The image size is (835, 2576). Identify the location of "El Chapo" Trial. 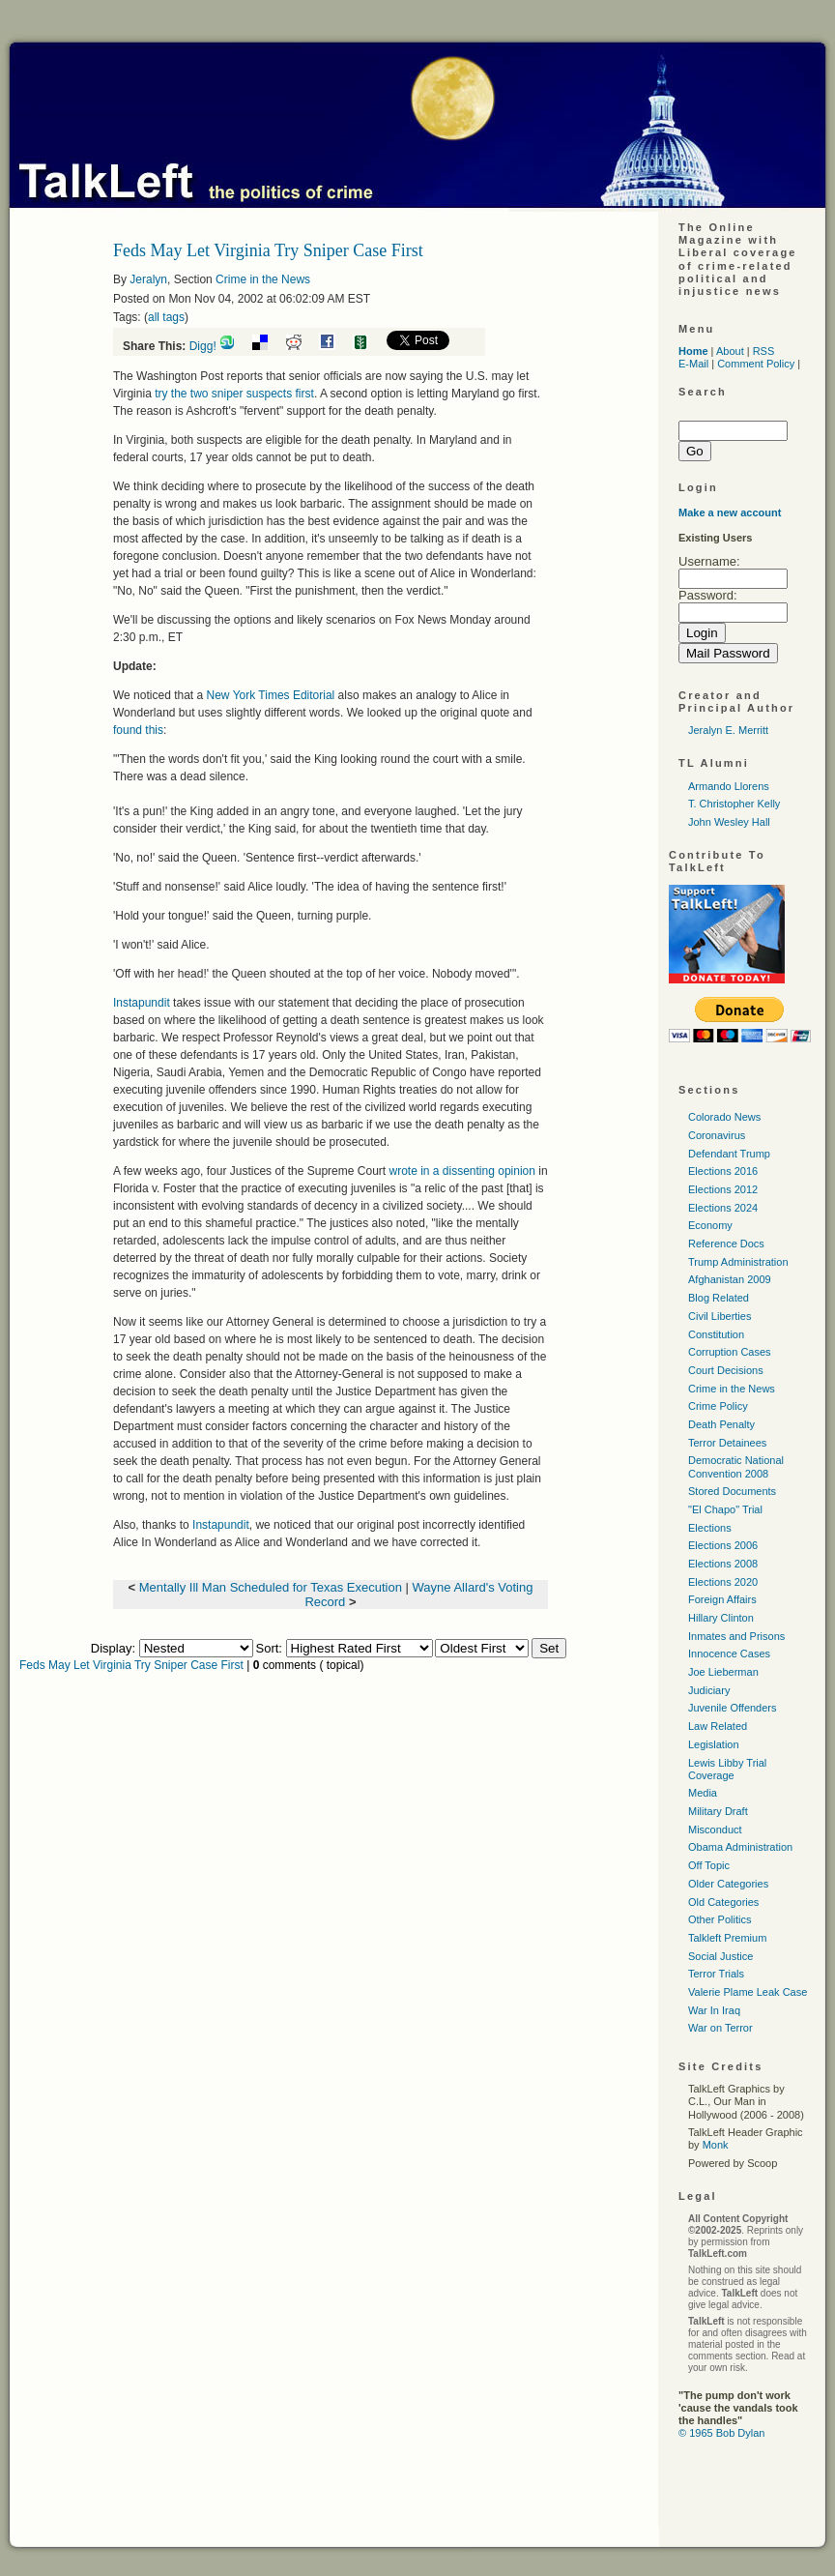
(725, 1509).